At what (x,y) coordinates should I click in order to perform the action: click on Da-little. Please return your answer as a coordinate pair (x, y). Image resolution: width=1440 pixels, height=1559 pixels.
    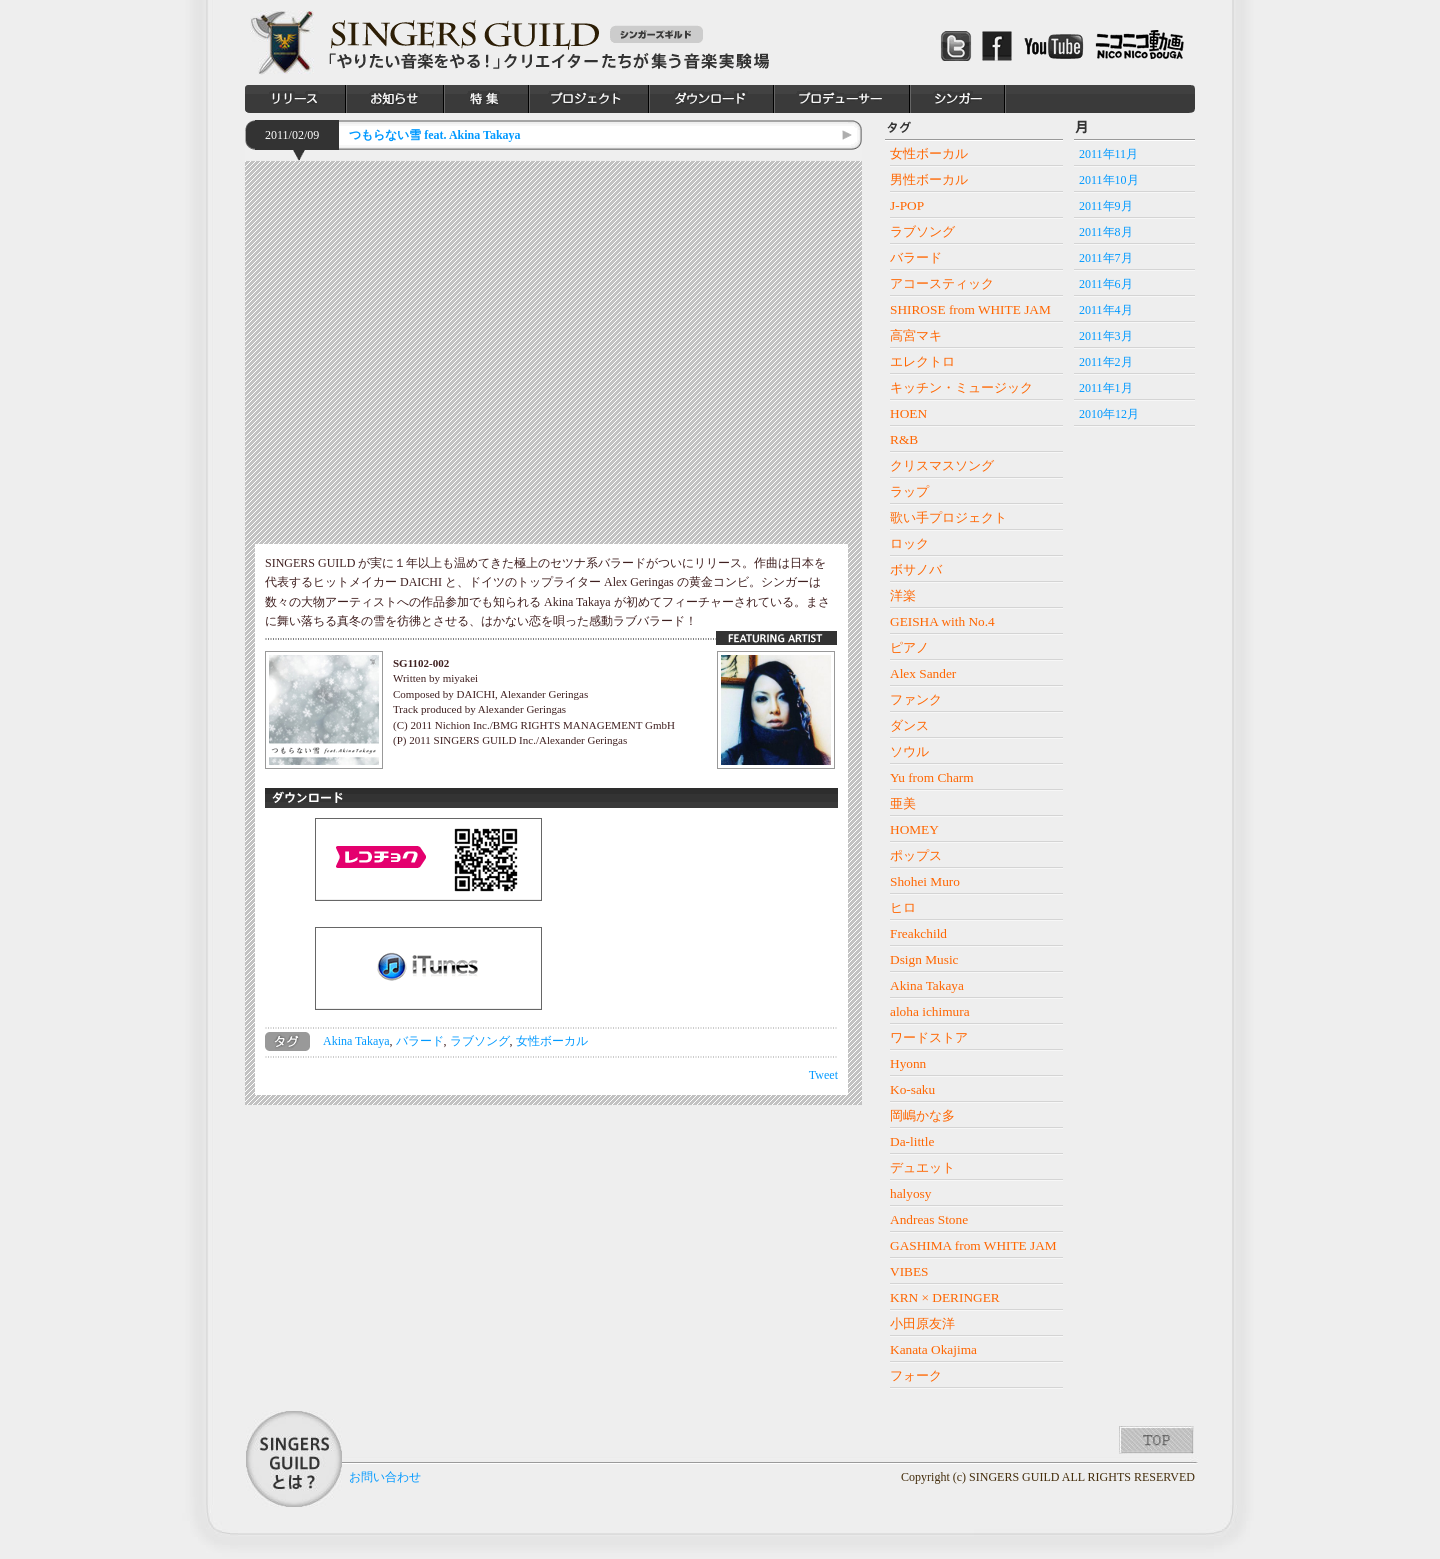
    Looking at the image, I should click on (912, 1141).